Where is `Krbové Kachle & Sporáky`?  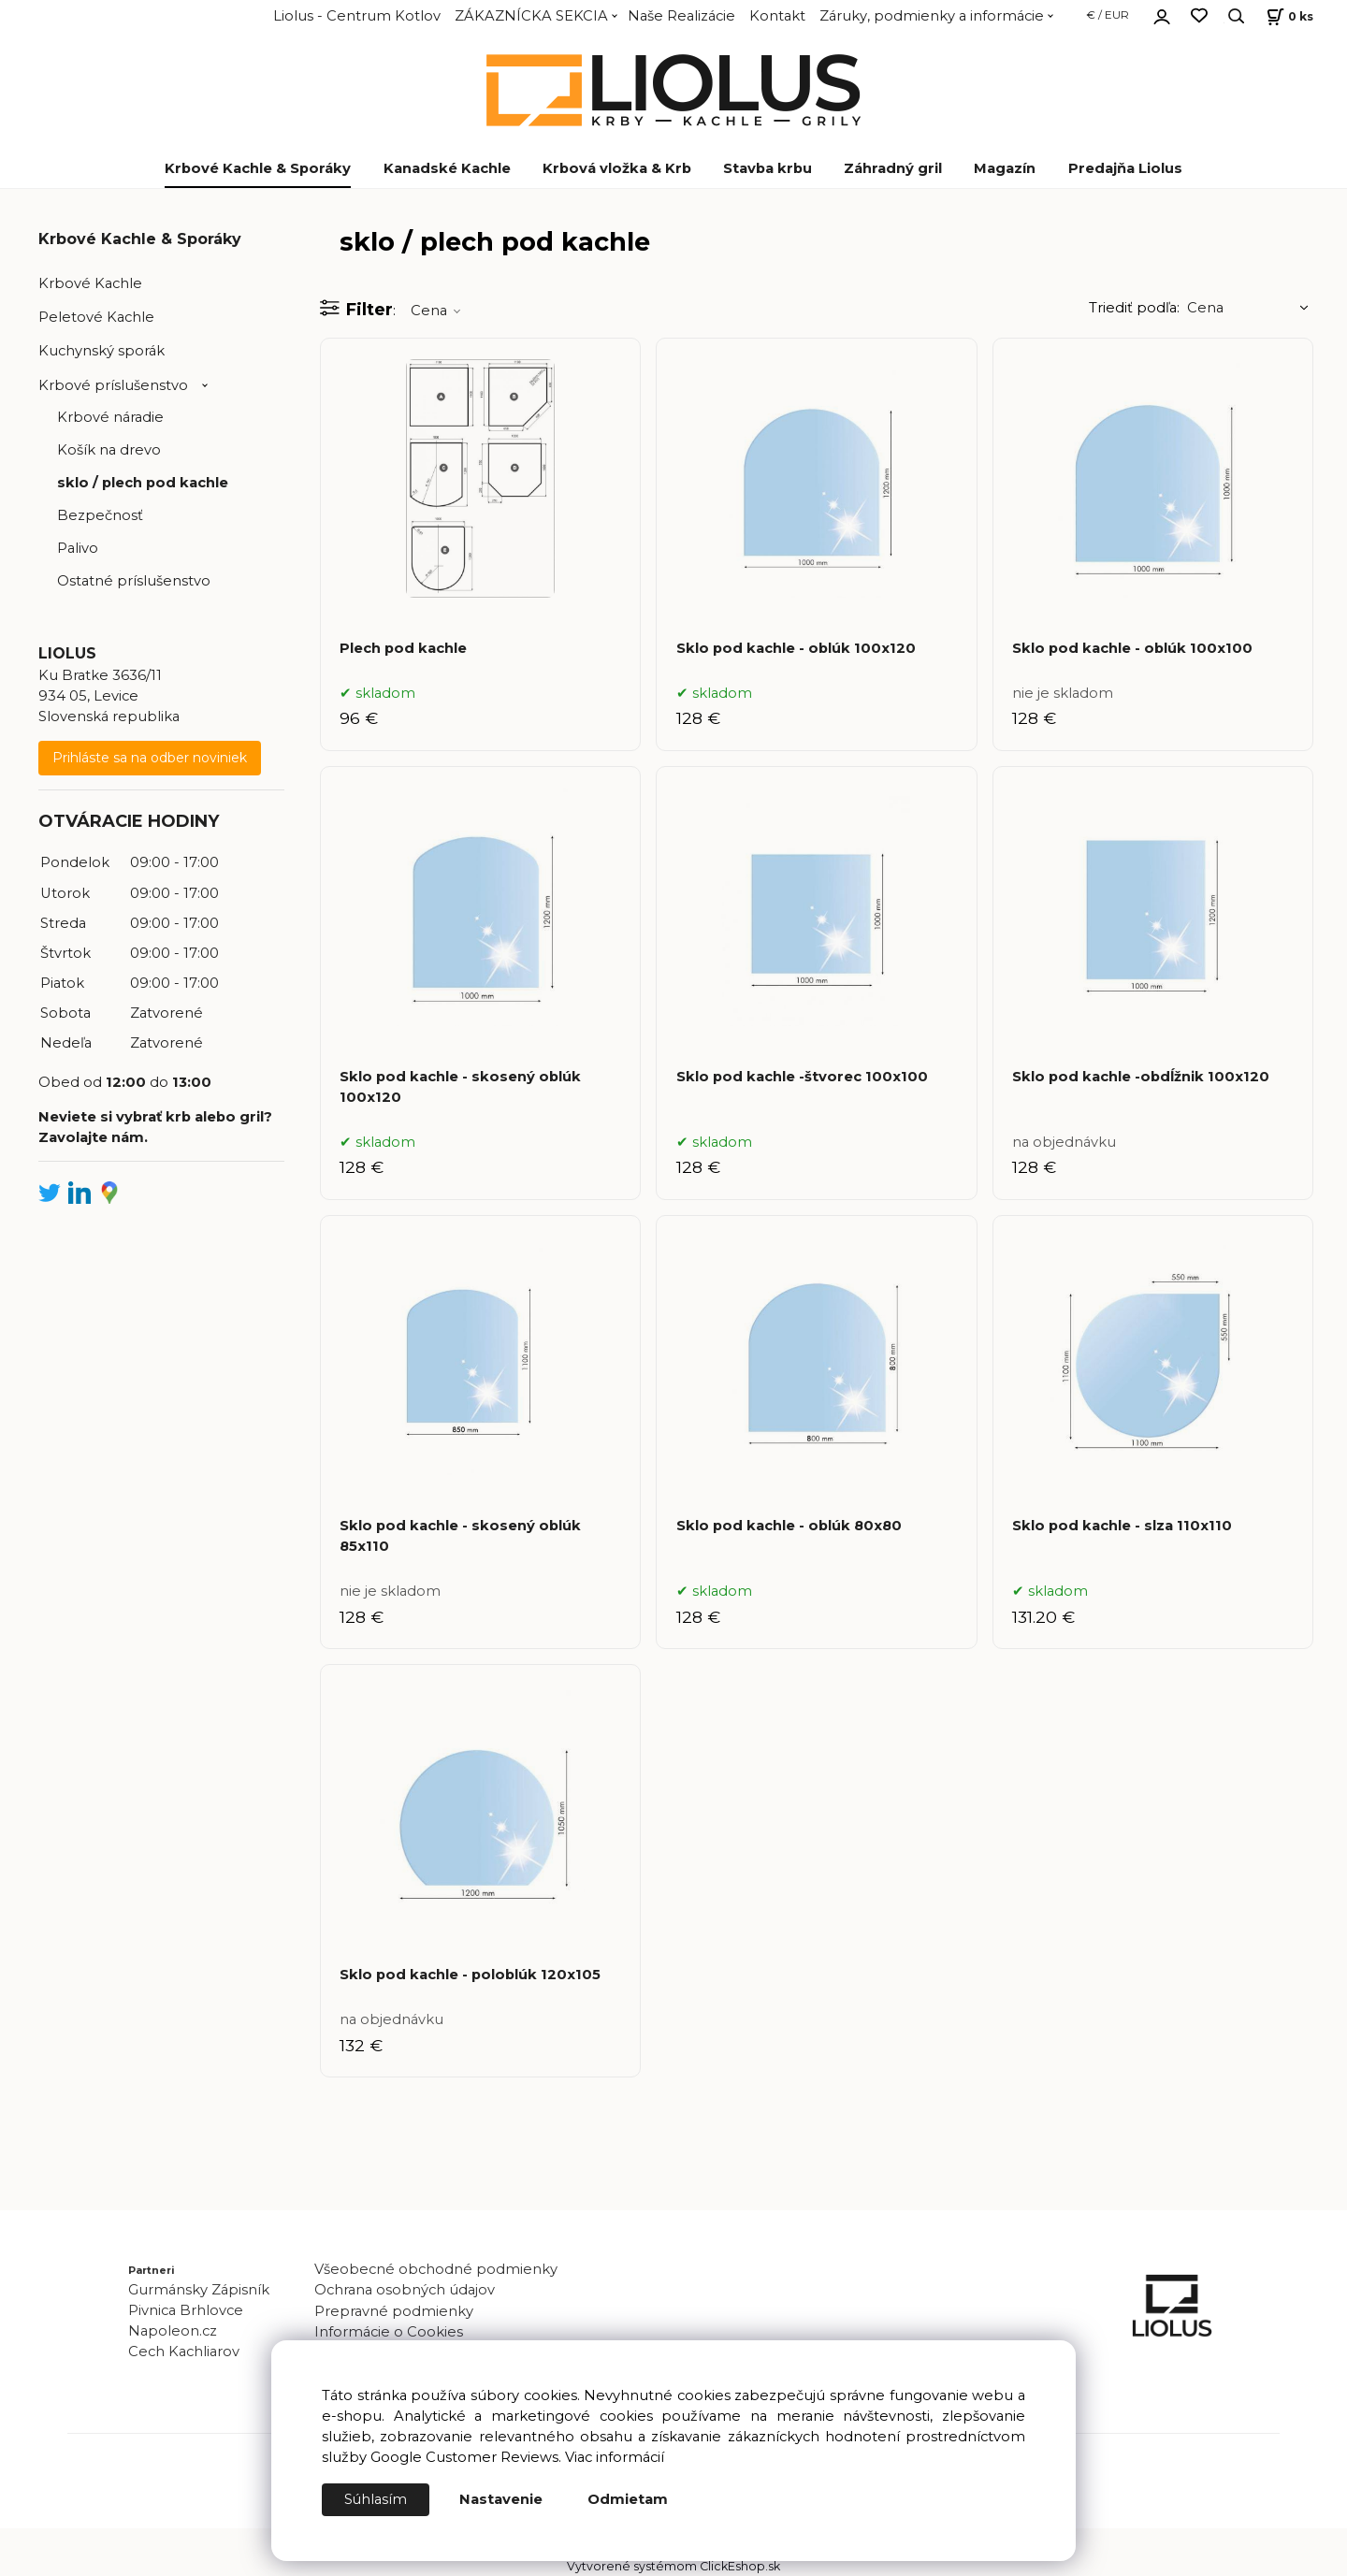
Krbové Kachle & Sporáky is located at coordinates (258, 168).